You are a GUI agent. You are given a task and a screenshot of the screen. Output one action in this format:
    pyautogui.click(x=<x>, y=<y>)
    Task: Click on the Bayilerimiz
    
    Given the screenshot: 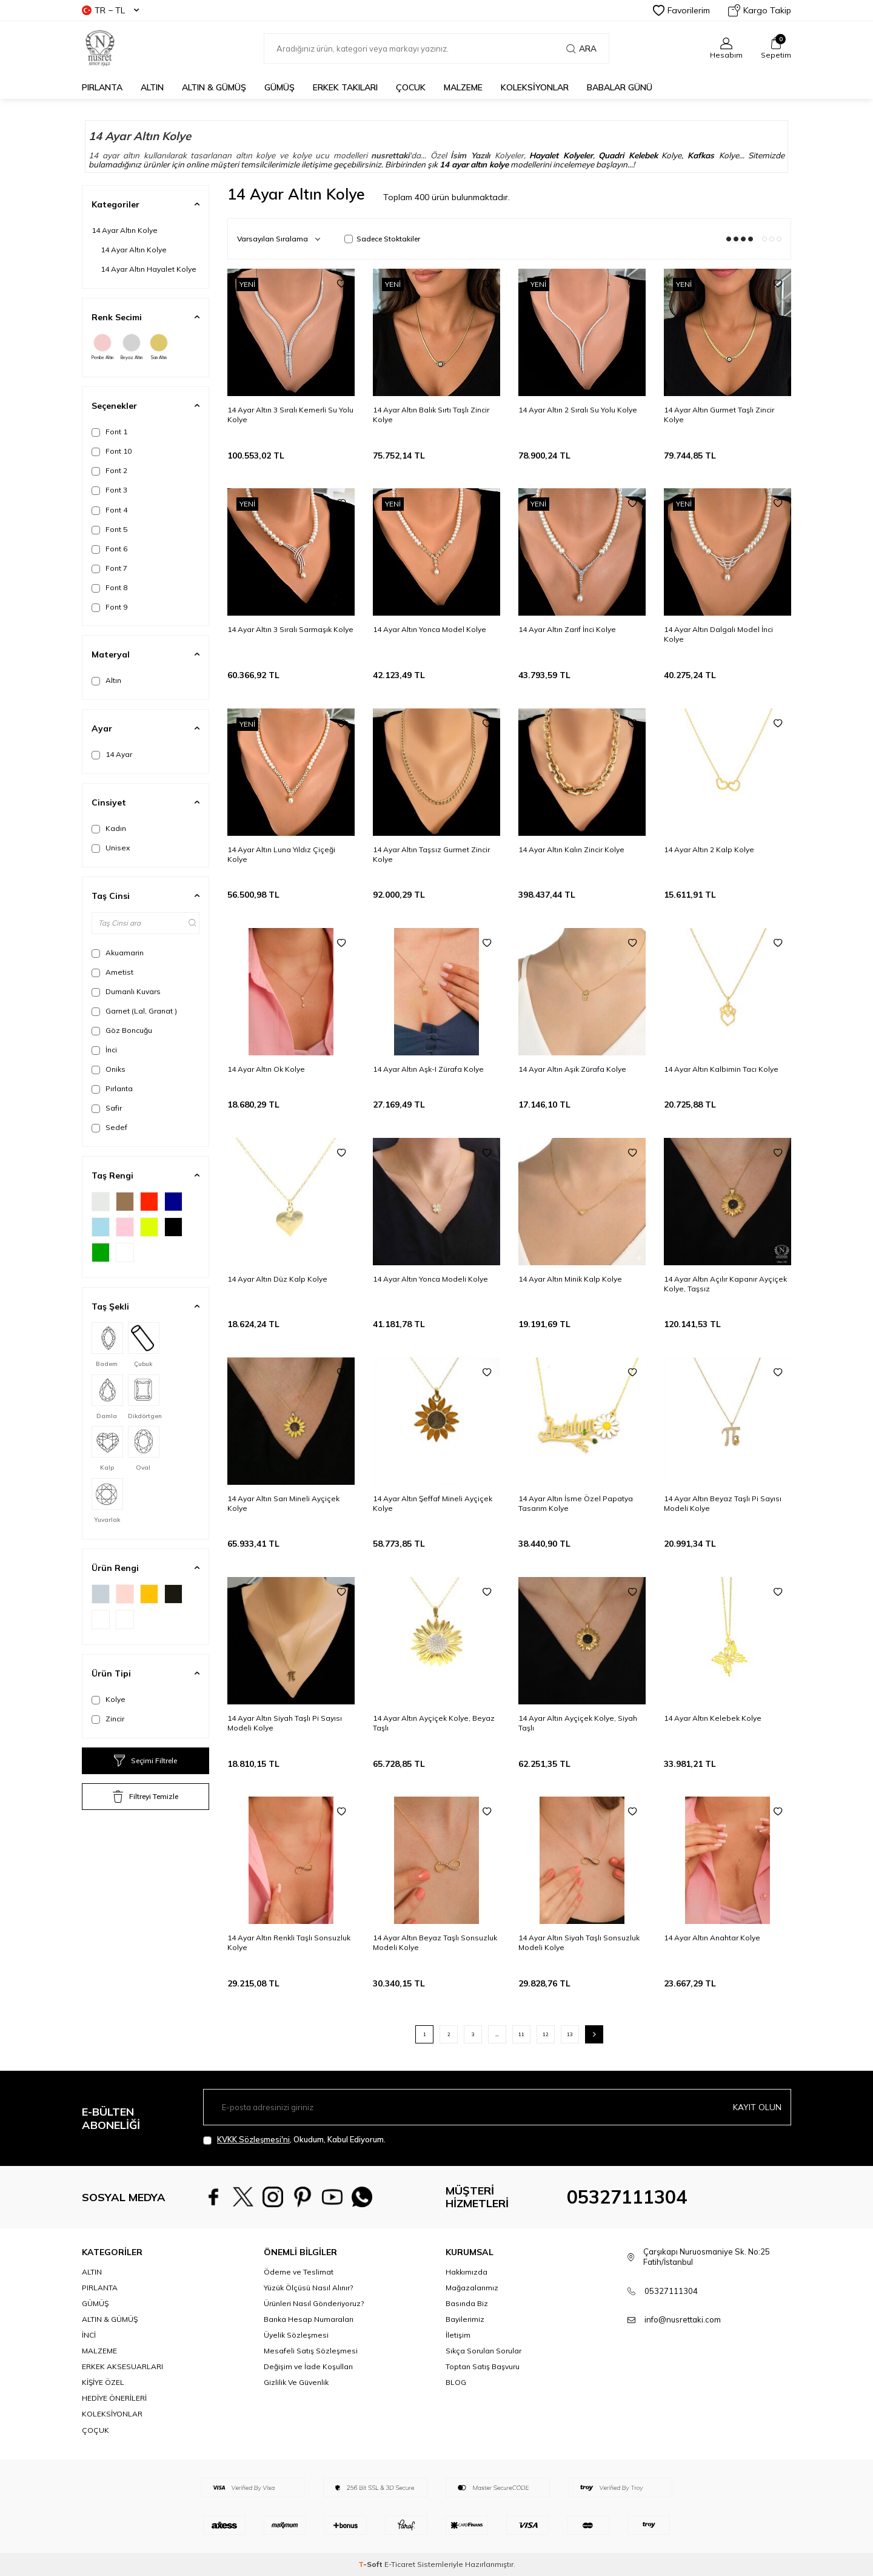 What is the action you would take?
    pyautogui.click(x=465, y=2319)
    